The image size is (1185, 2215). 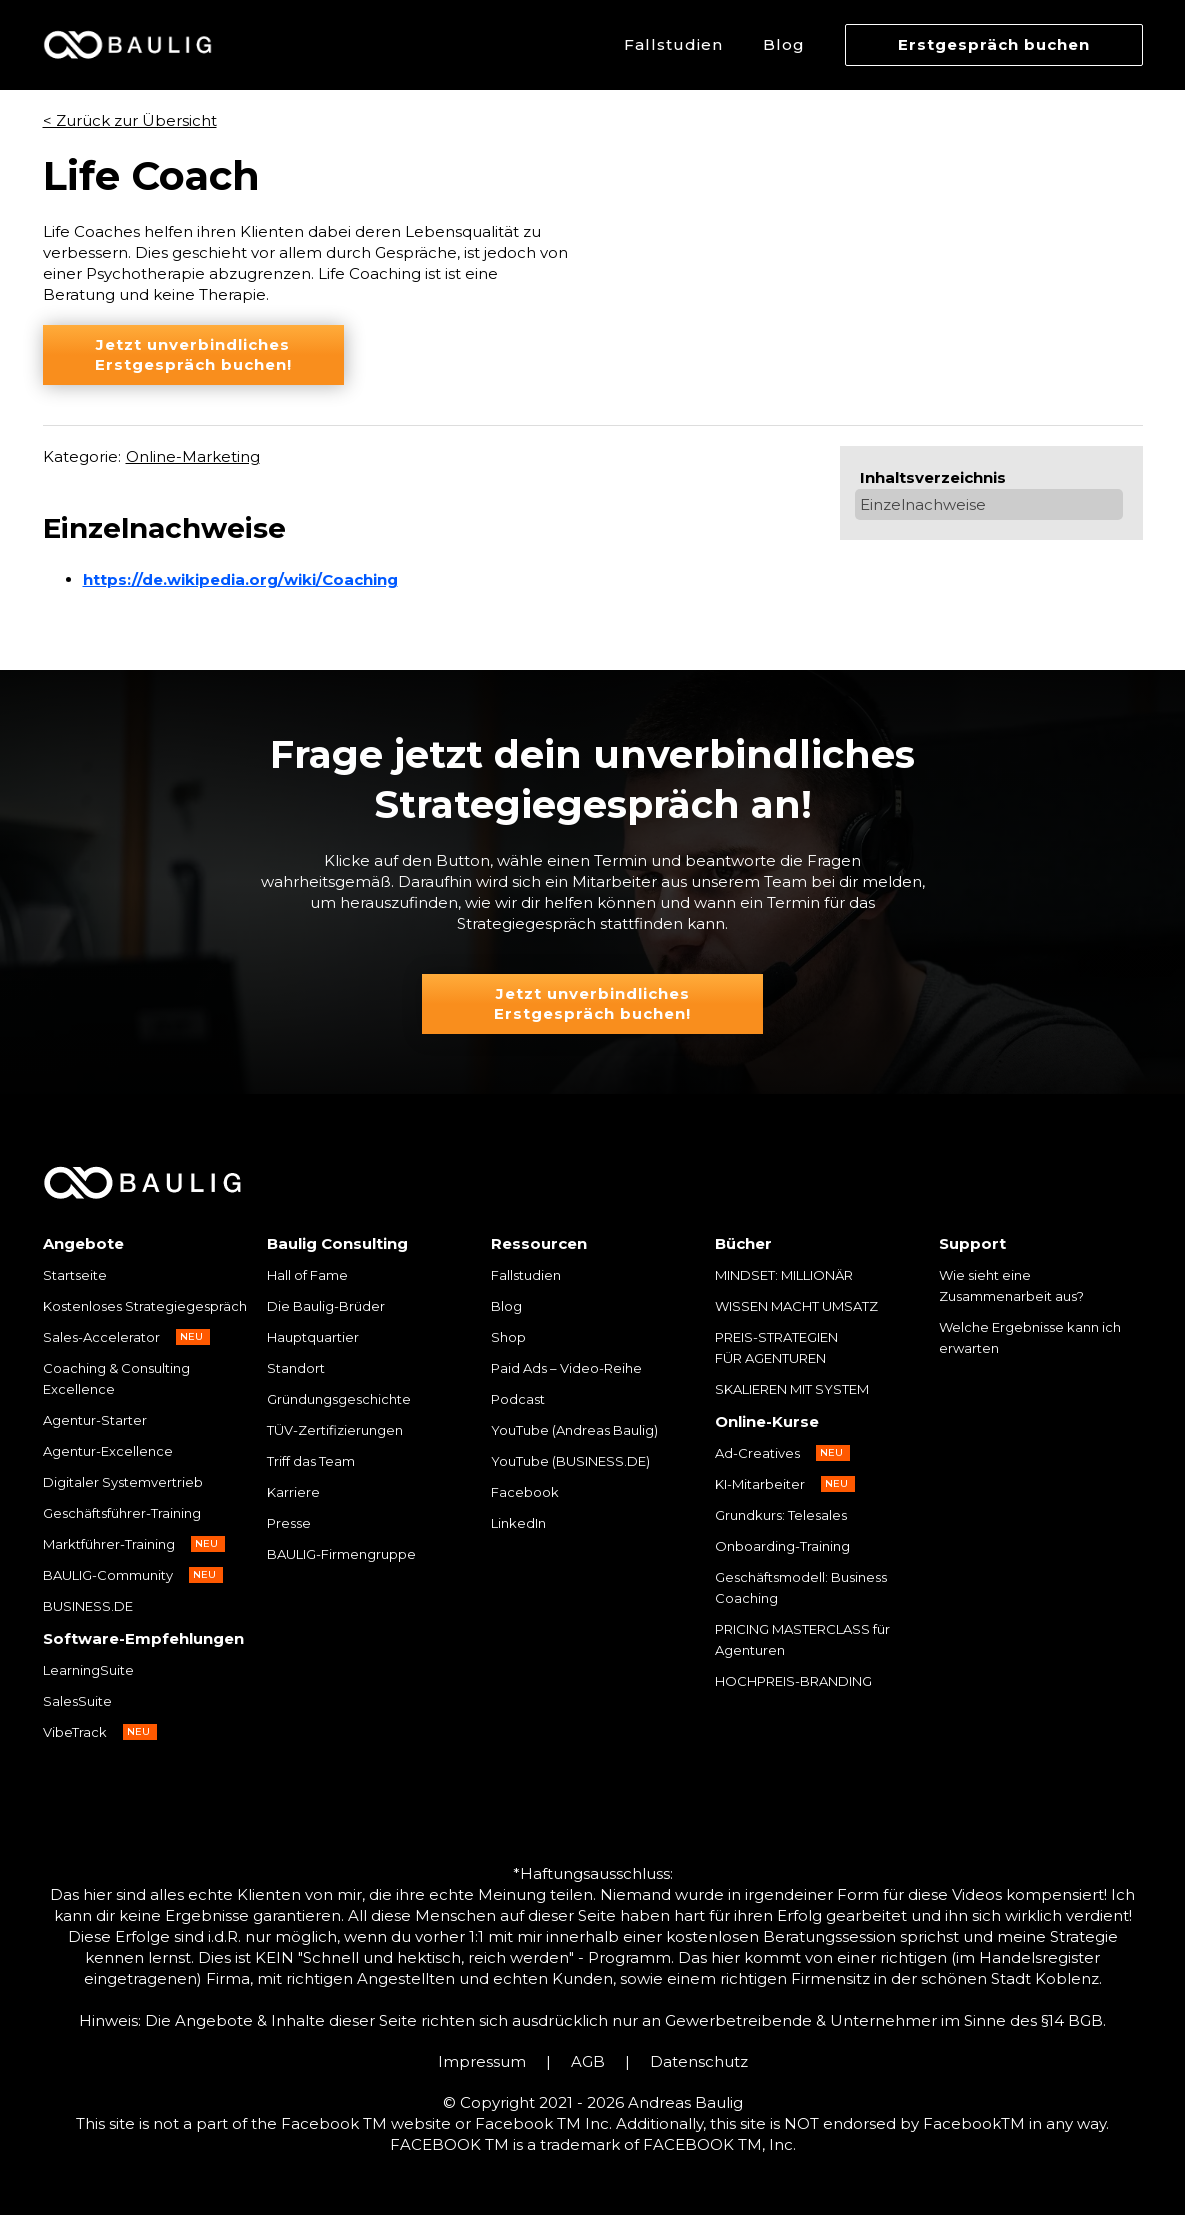 What do you see at coordinates (296, 1368) in the screenshot?
I see `Standort` at bounding box center [296, 1368].